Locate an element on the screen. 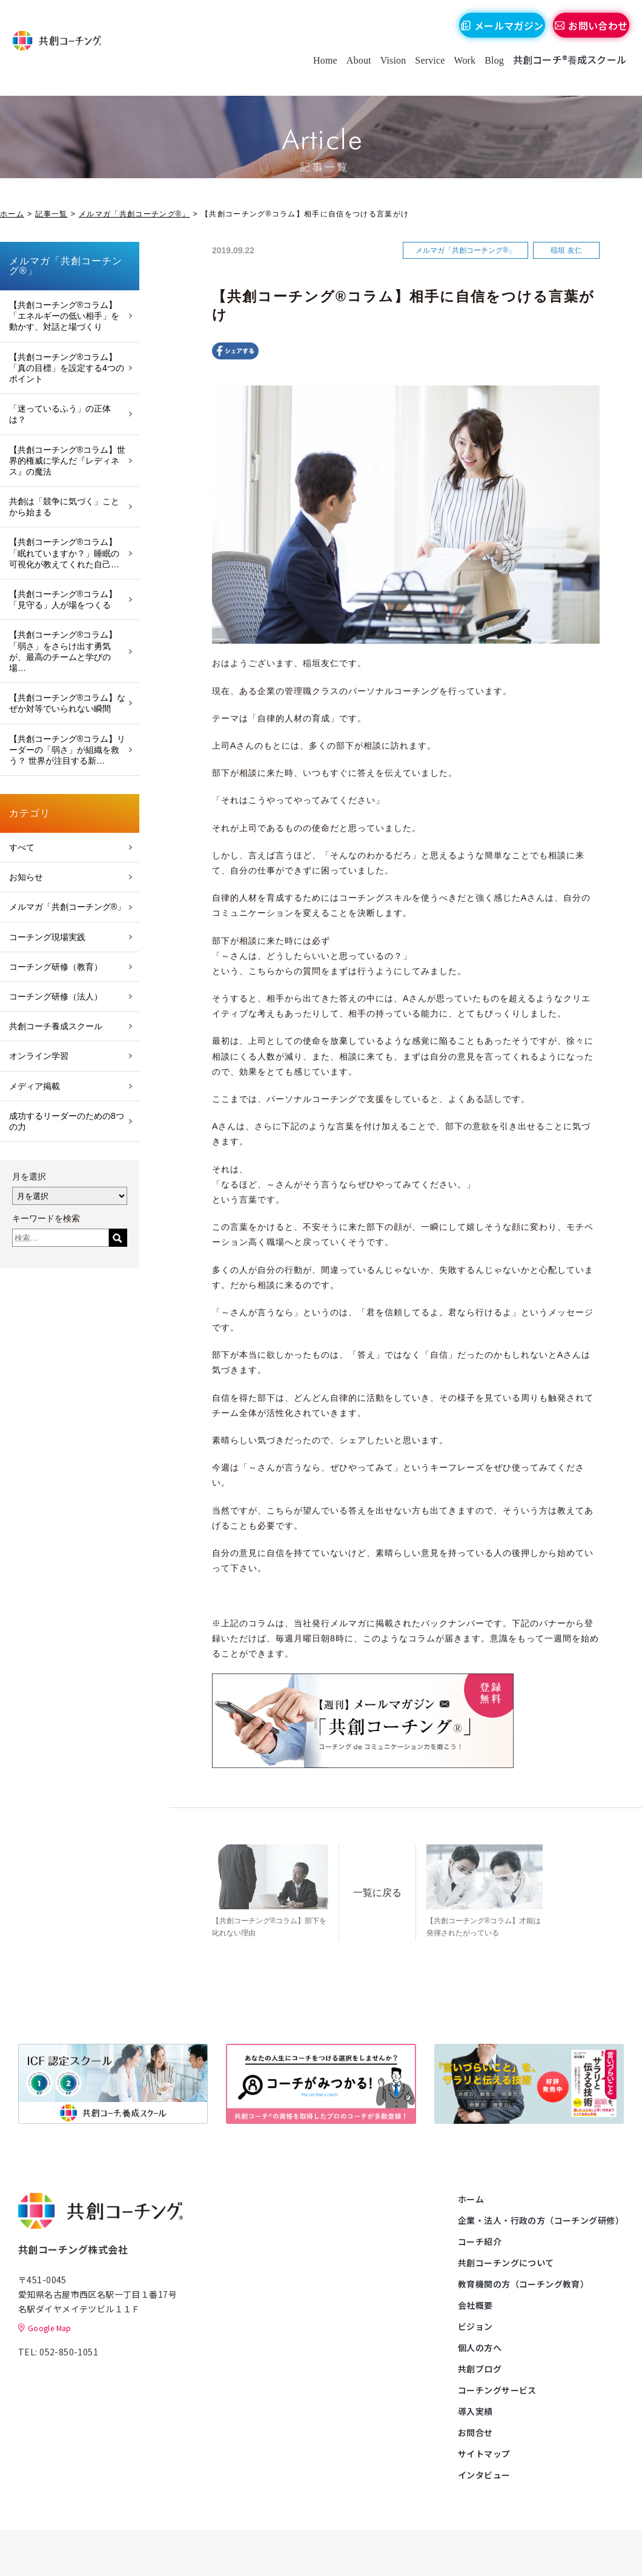 The height and width of the screenshot is (2576, 642). コーチ紹介 is located at coordinates (479, 2239).